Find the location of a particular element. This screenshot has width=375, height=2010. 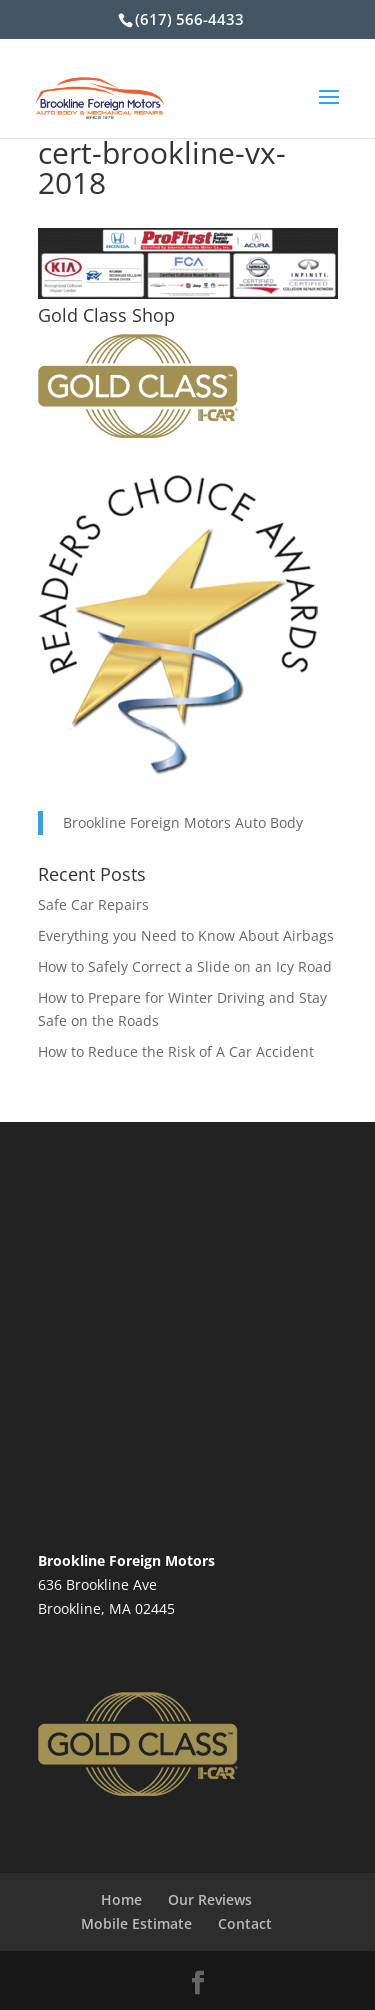

How to Safely Correct a Slide on an Icy Road is located at coordinates (185, 966).